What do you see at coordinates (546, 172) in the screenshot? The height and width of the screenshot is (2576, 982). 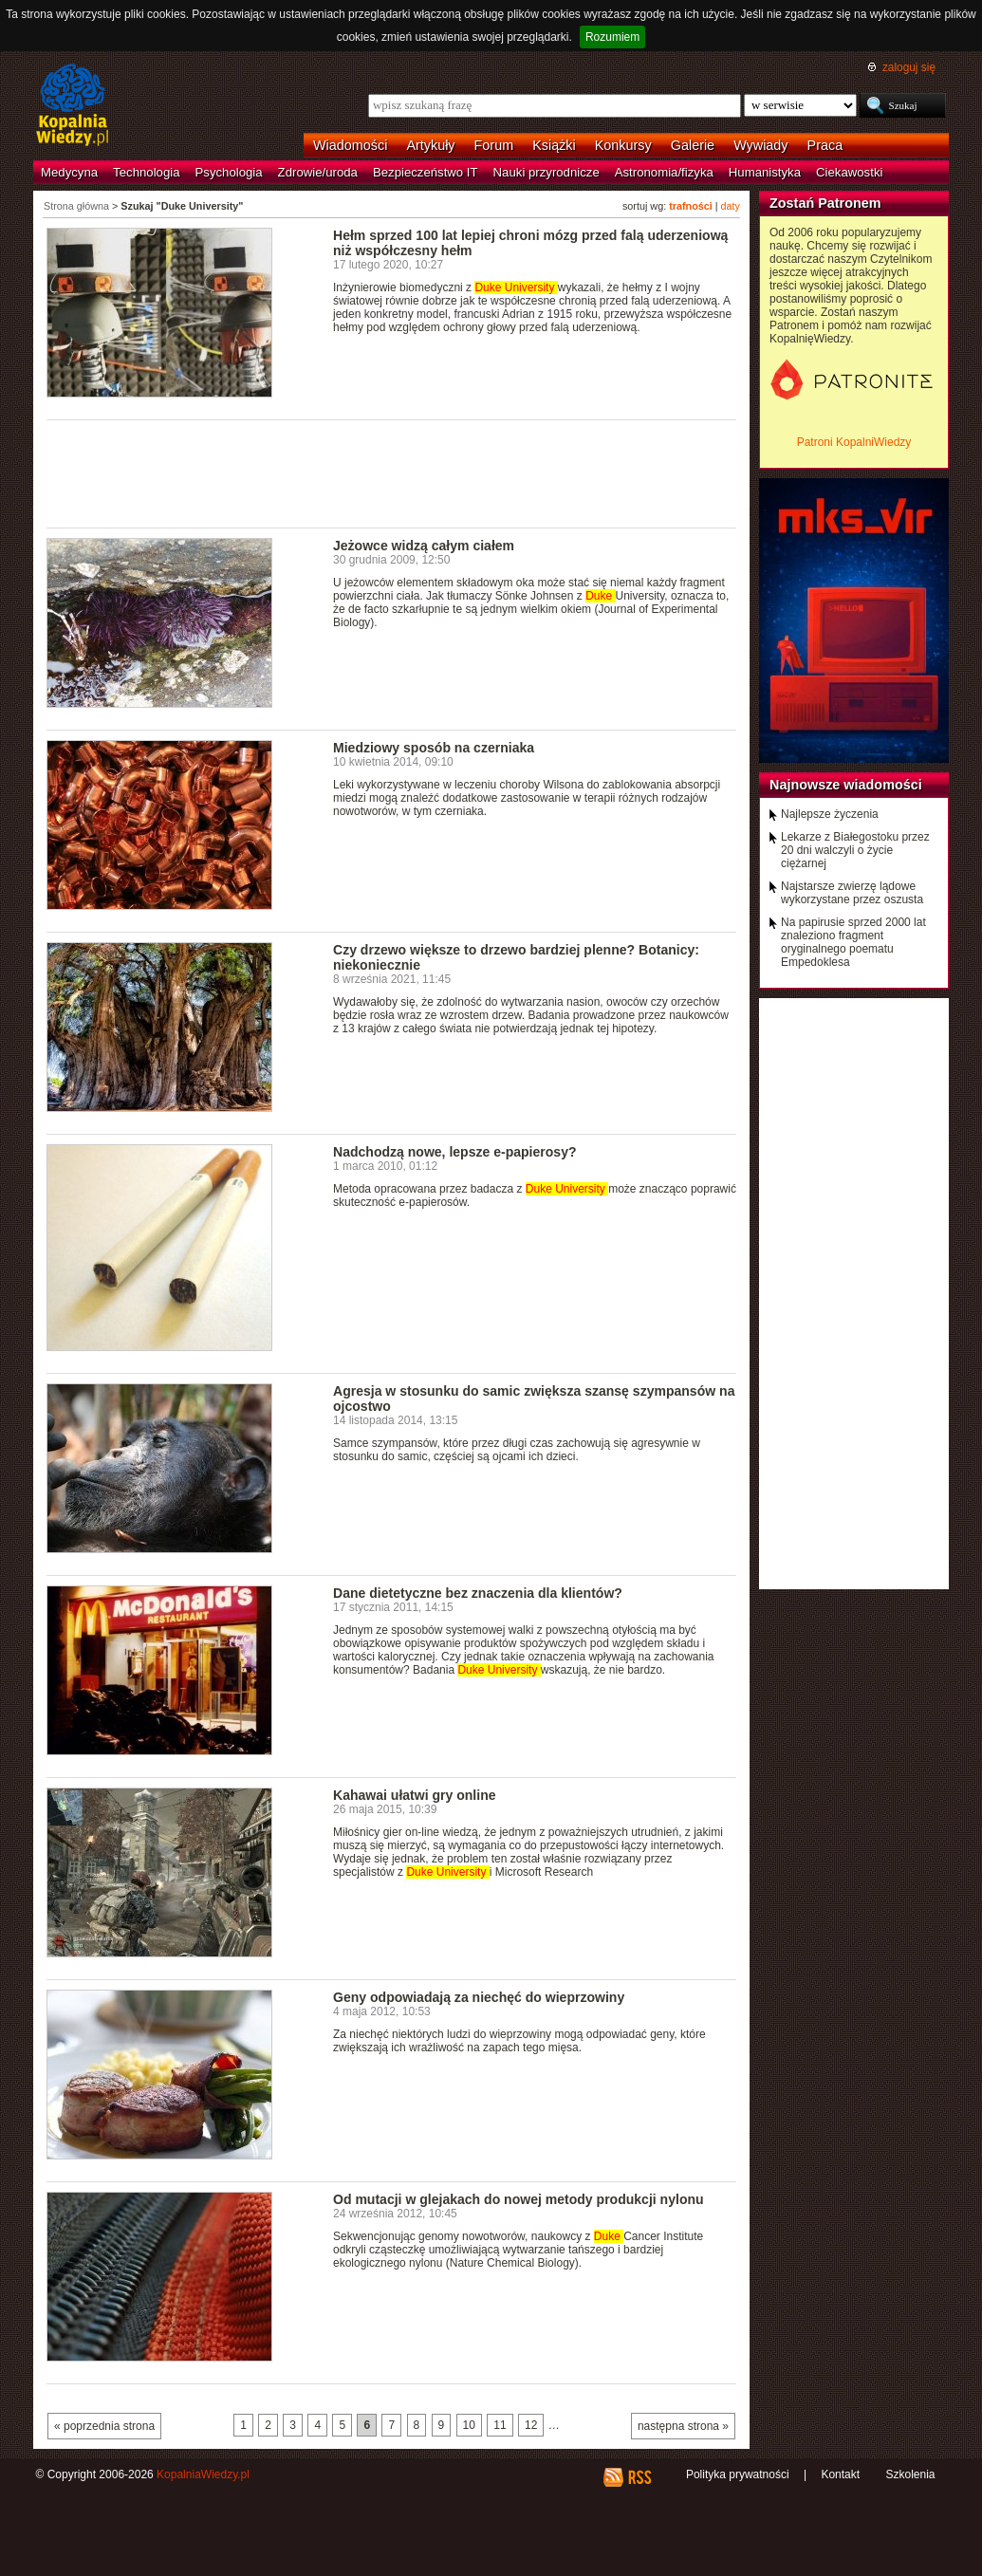 I see `Nauki przyrodnicze` at bounding box center [546, 172].